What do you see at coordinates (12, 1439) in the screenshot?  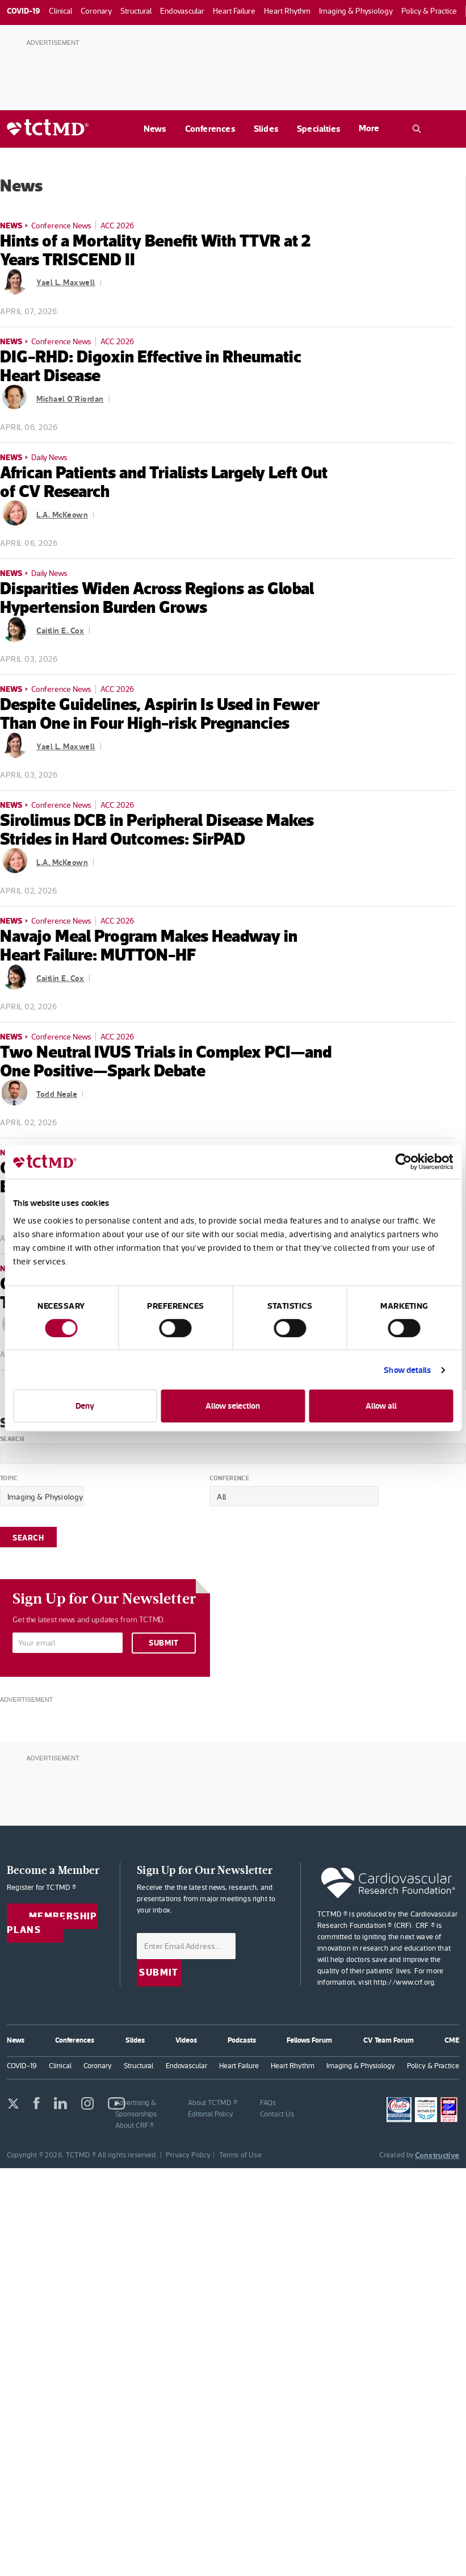 I see `Search` at bounding box center [12, 1439].